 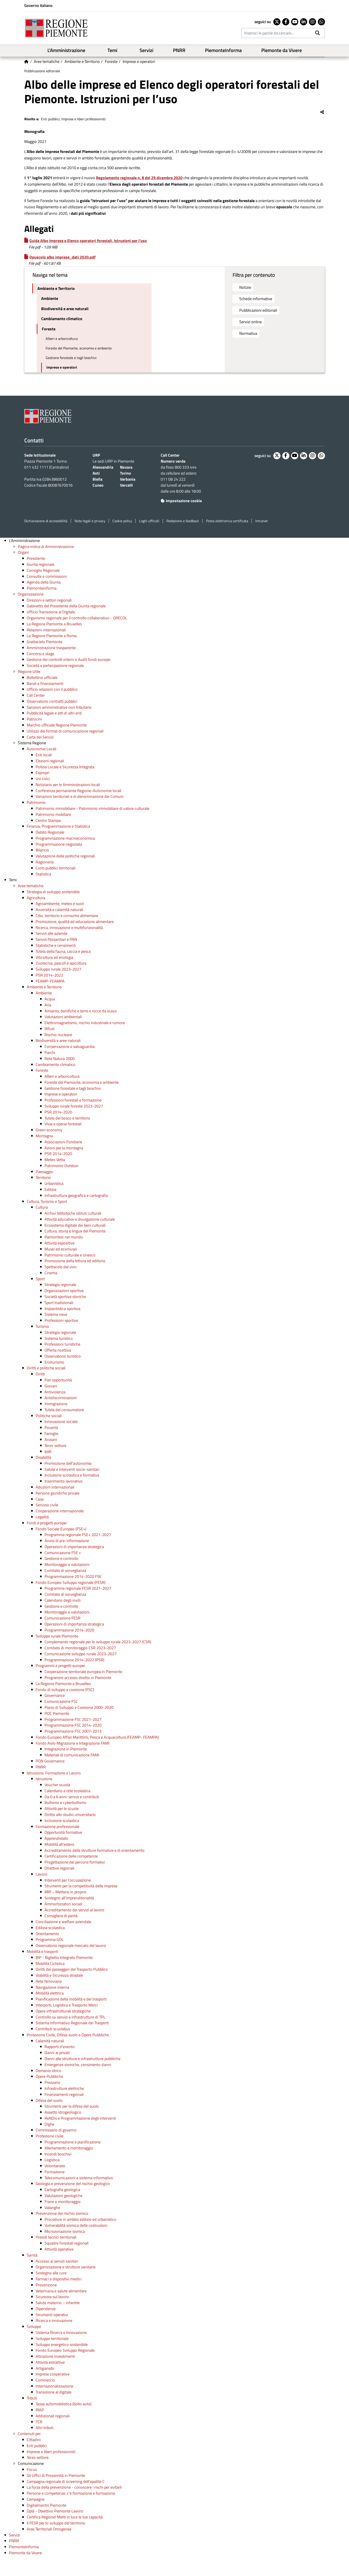 What do you see at coordinates (77, 619) in the screenshot?
I see `Organismo regionale per il controllo collaborativo - ORECOL` at bounding box center [77, 619].